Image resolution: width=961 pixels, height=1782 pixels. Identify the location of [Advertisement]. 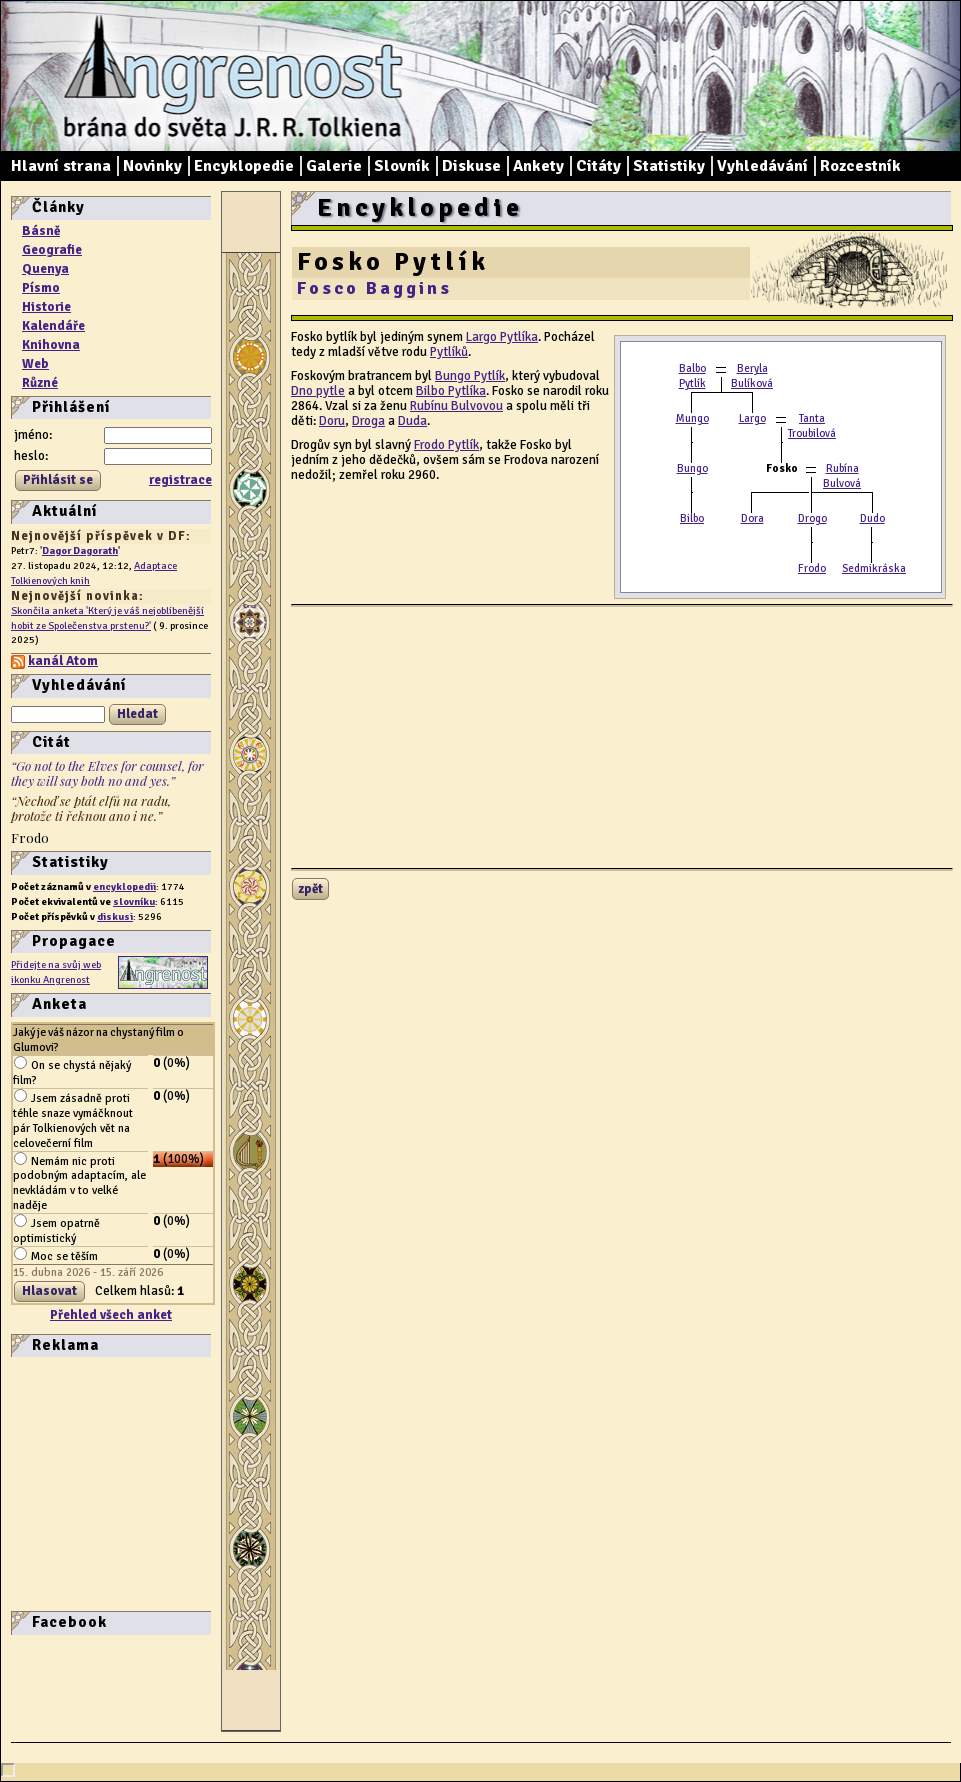
(71, 1482).